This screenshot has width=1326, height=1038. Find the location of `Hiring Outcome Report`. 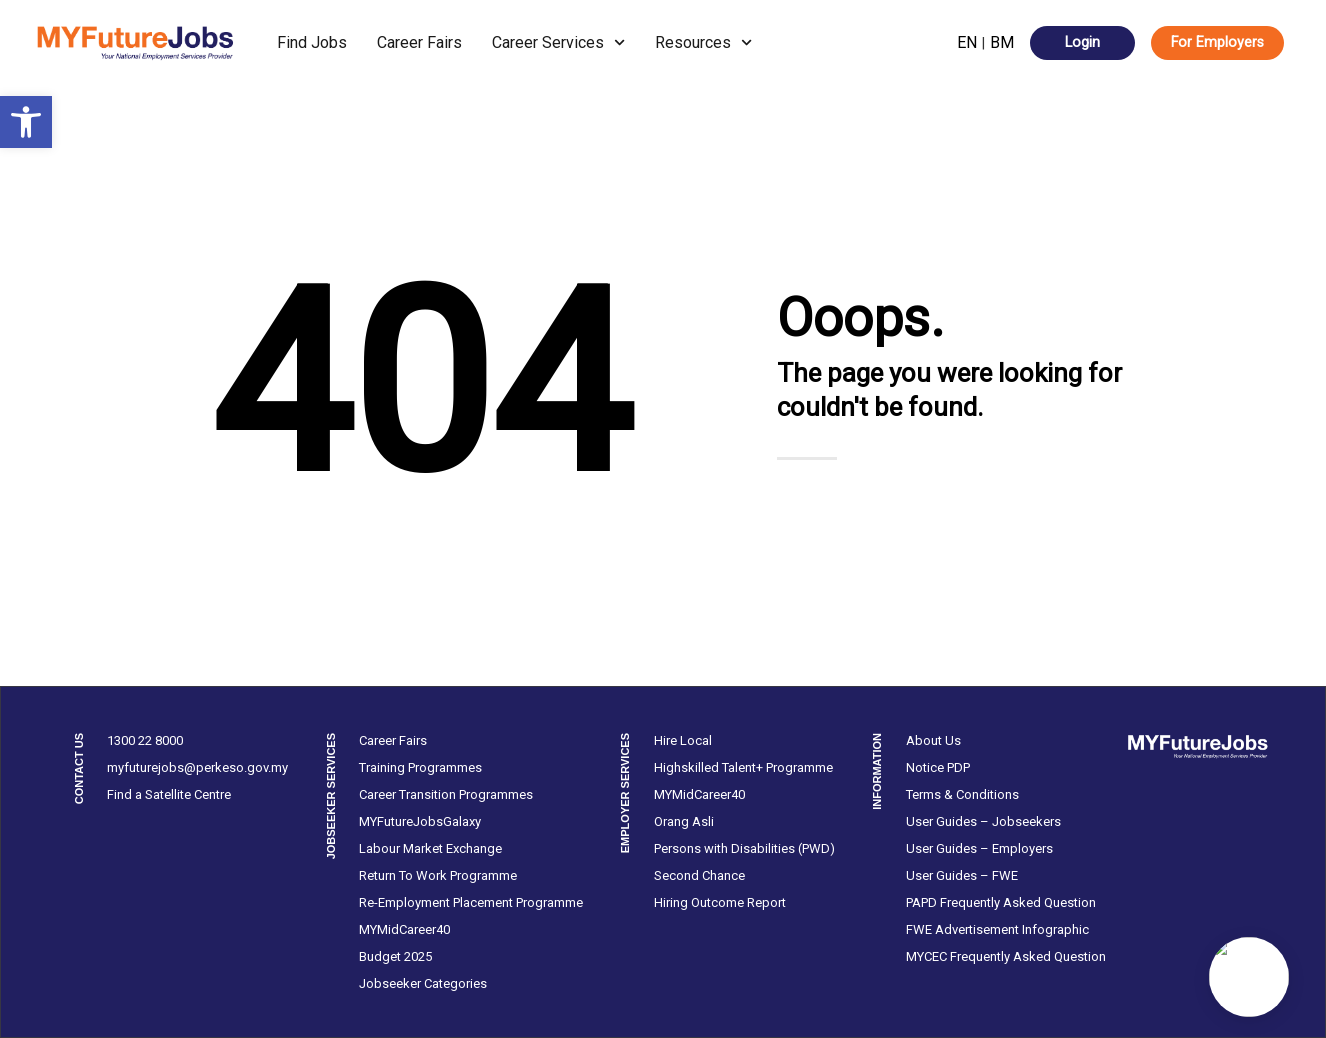

Hiring Outcome Report is located at coordinates (720, 902).